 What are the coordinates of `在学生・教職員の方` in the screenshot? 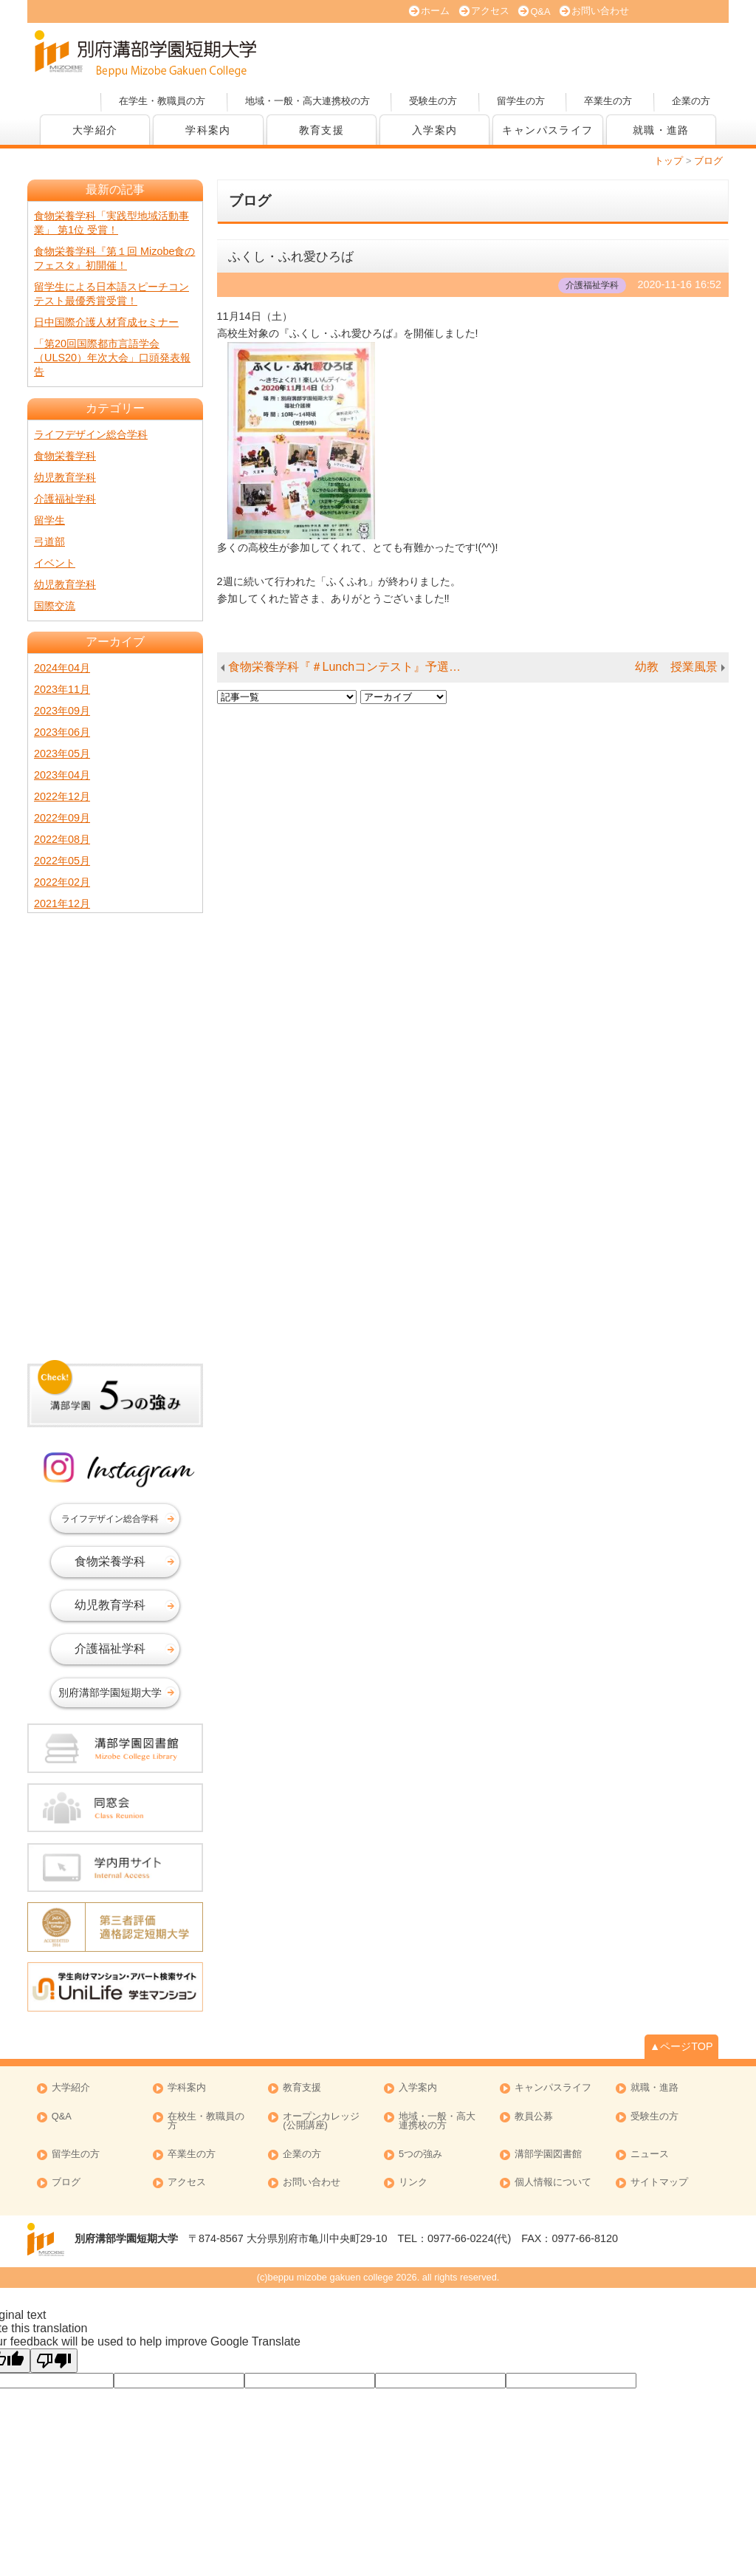 It's located at (162, 100).